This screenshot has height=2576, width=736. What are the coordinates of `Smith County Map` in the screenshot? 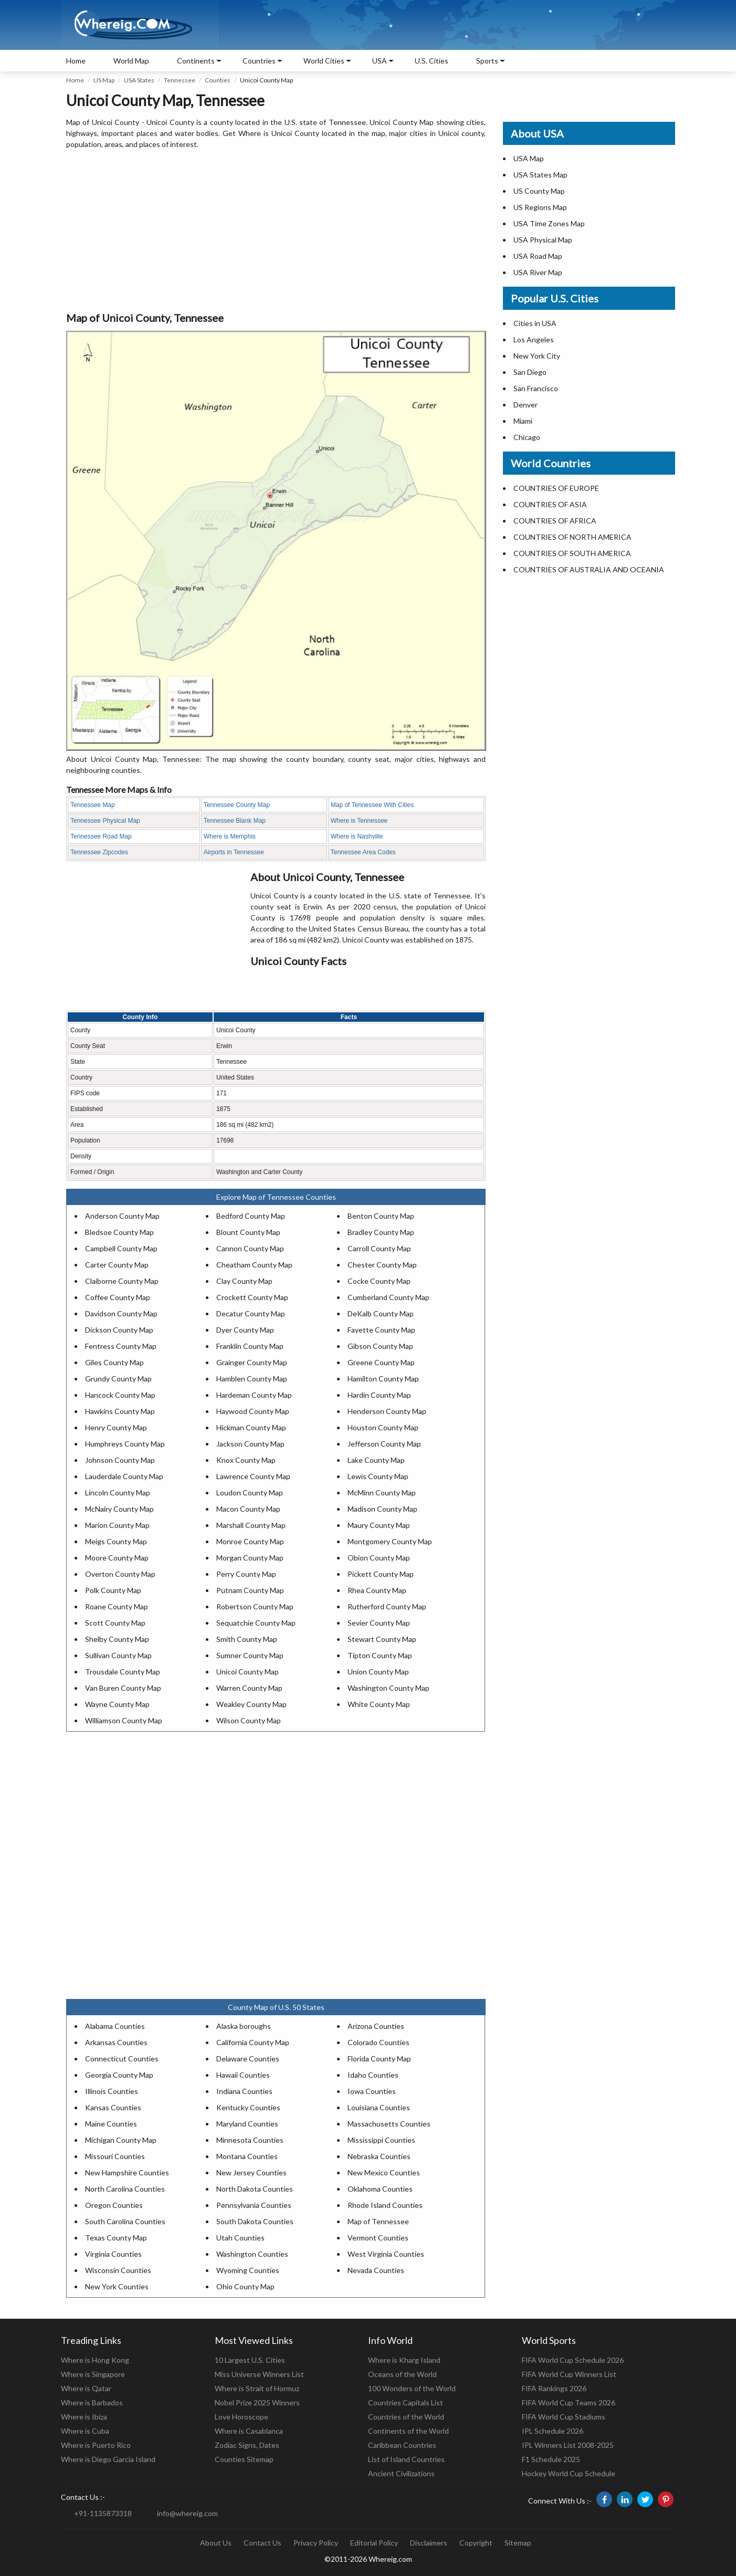 It's located at (246, 1639).